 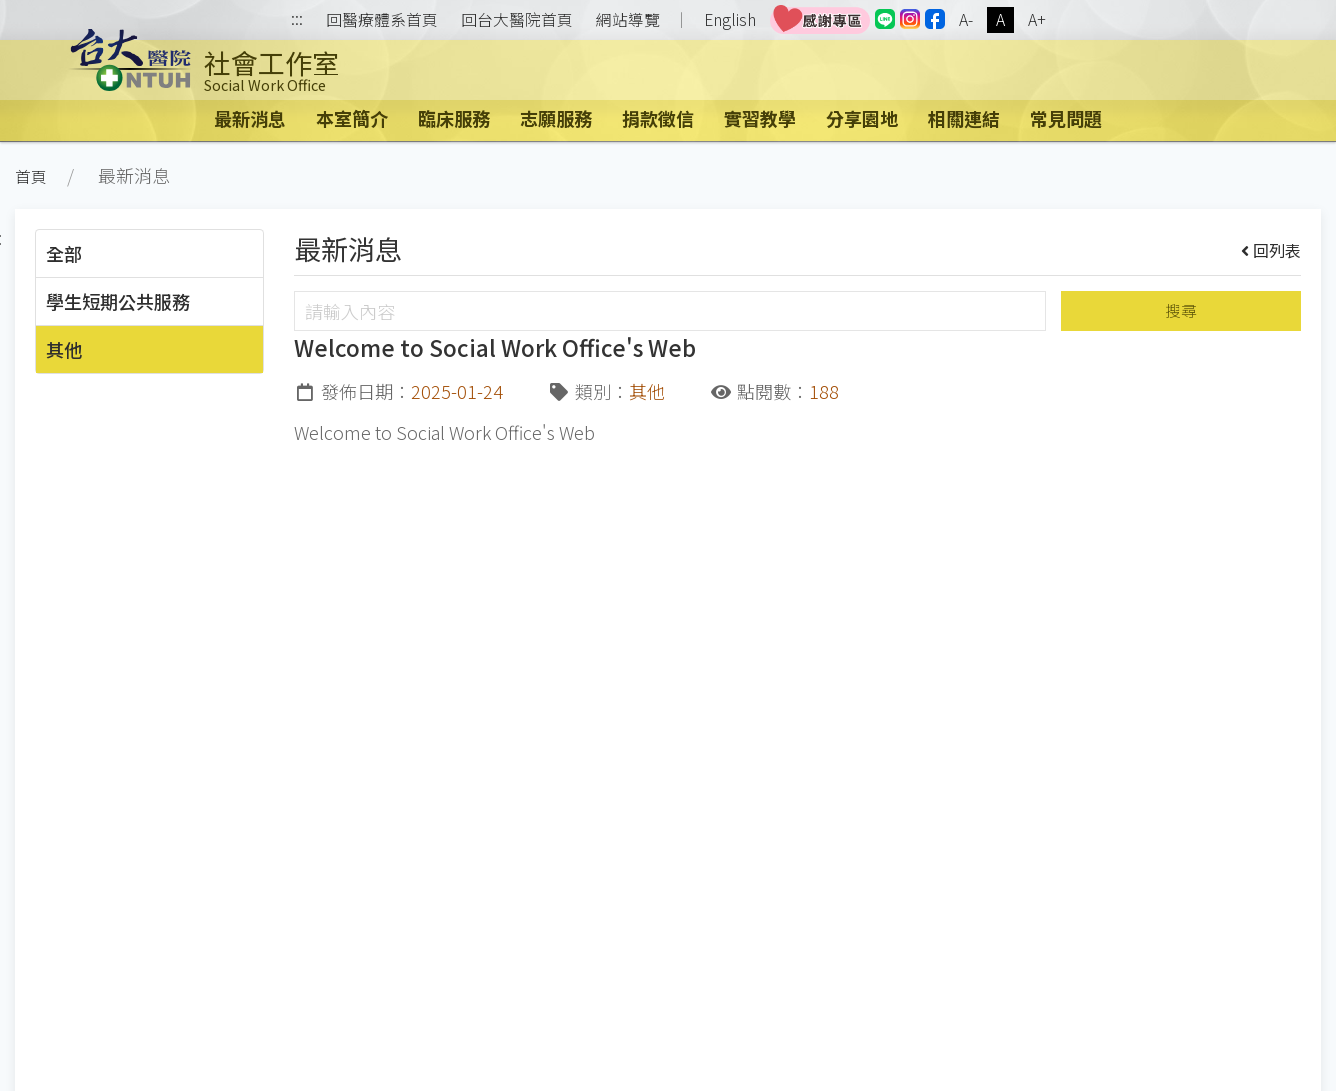 I want to click on 常見問題, so click(x=1066, y=118).